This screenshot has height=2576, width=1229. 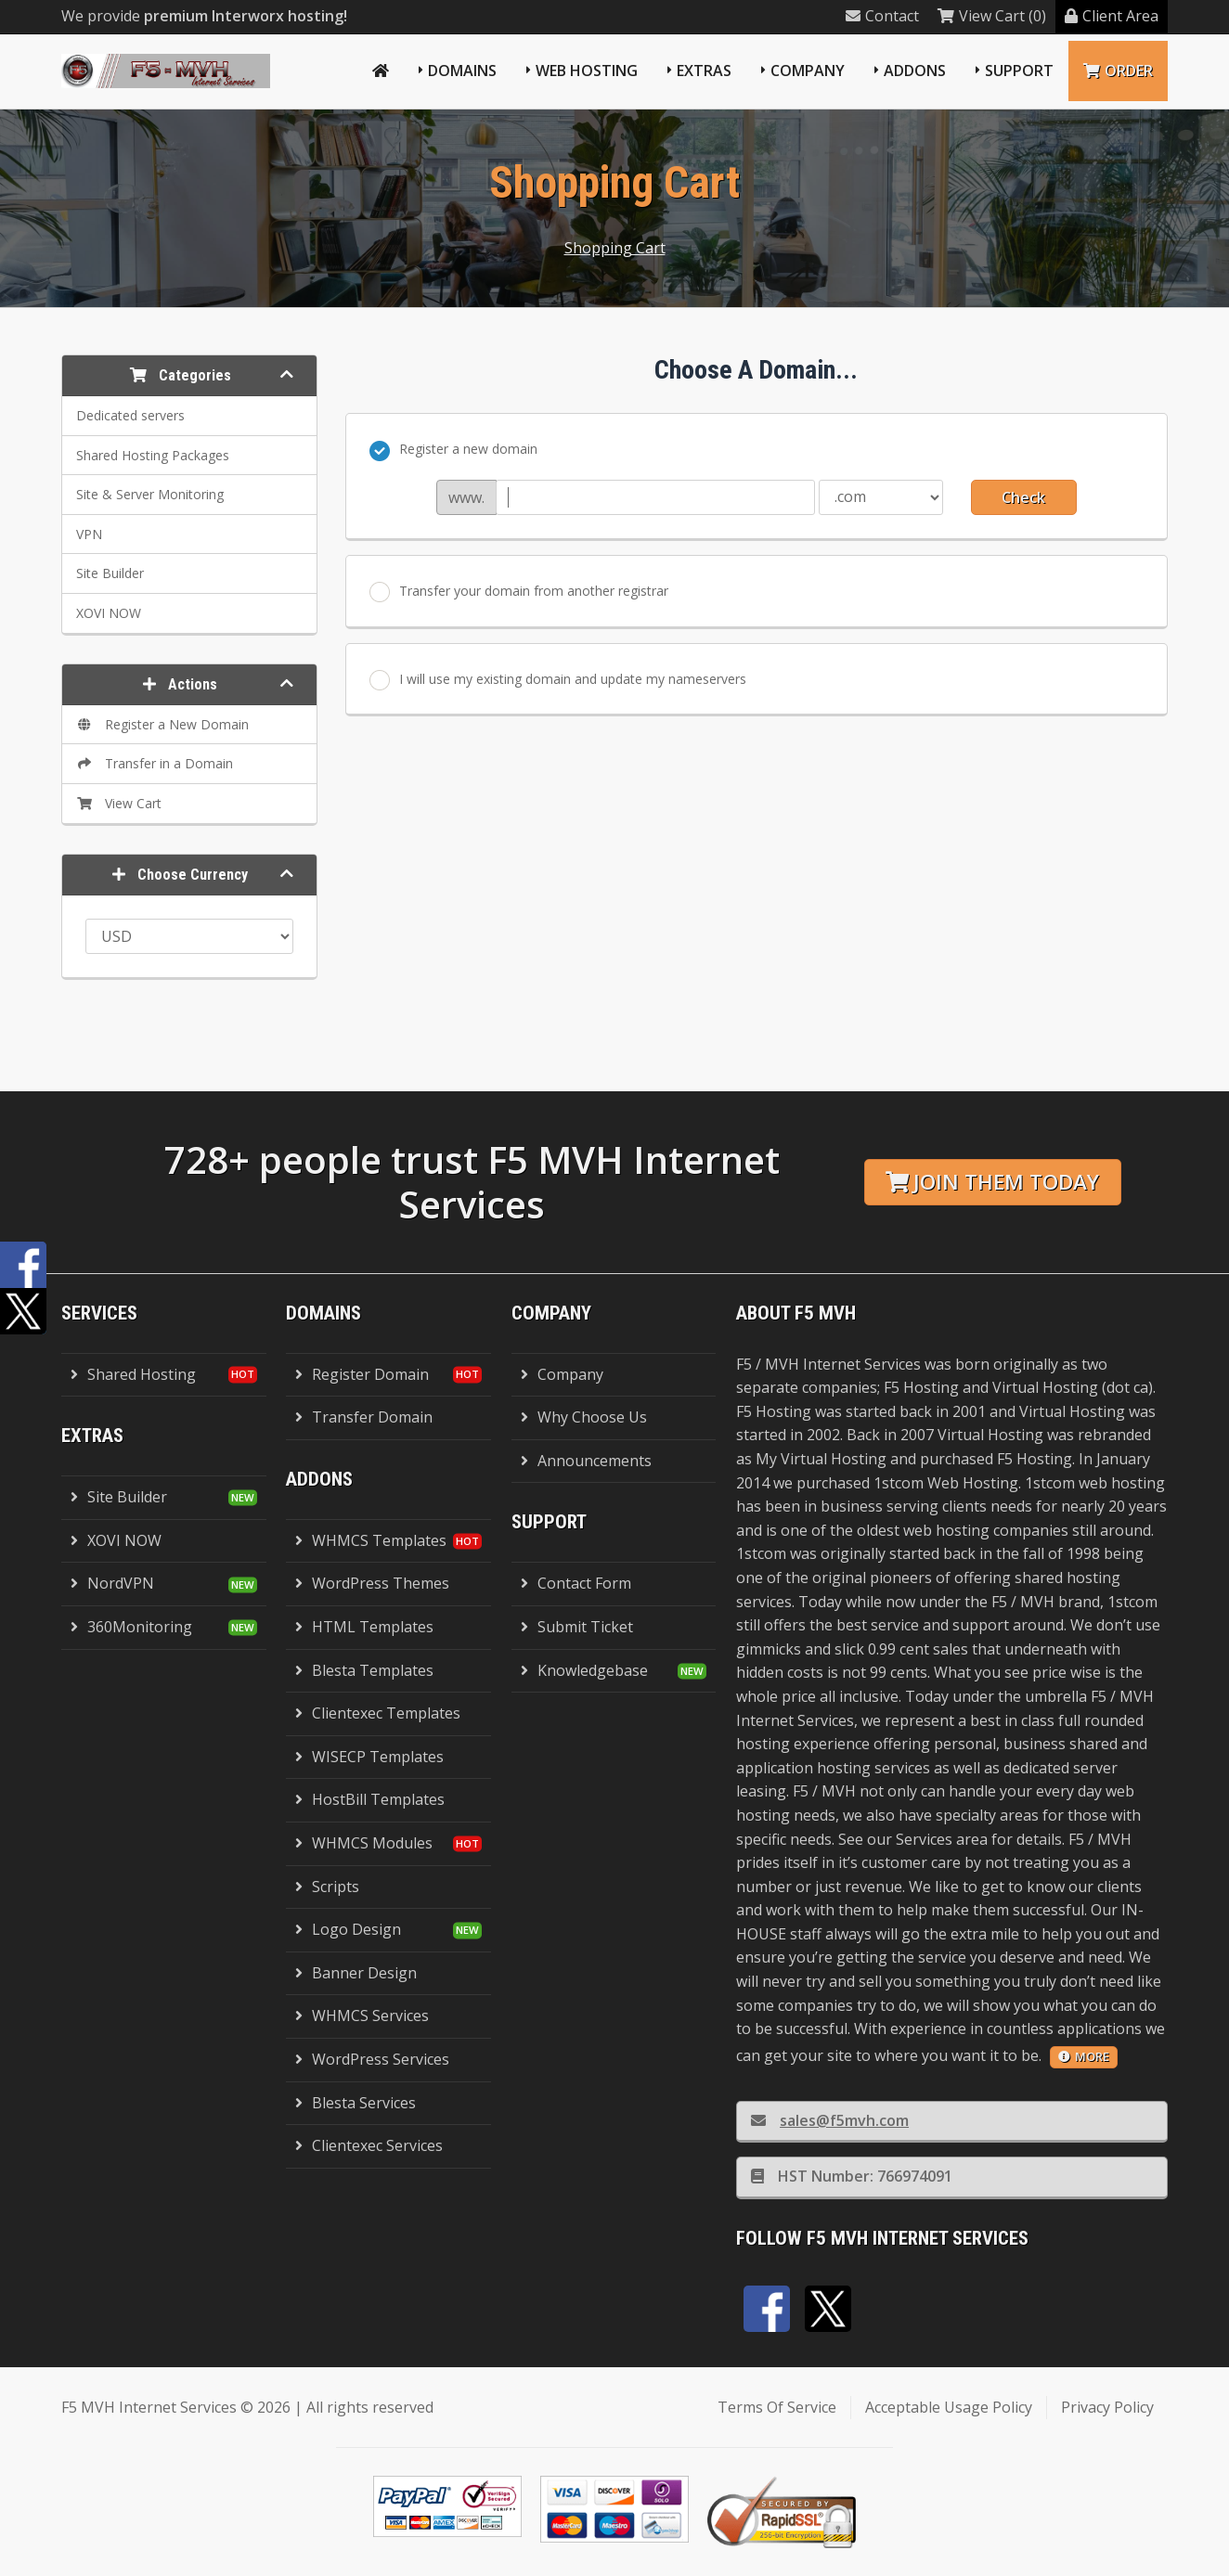 I want to click on Blesta Templates, so click(x=364, y=1670).